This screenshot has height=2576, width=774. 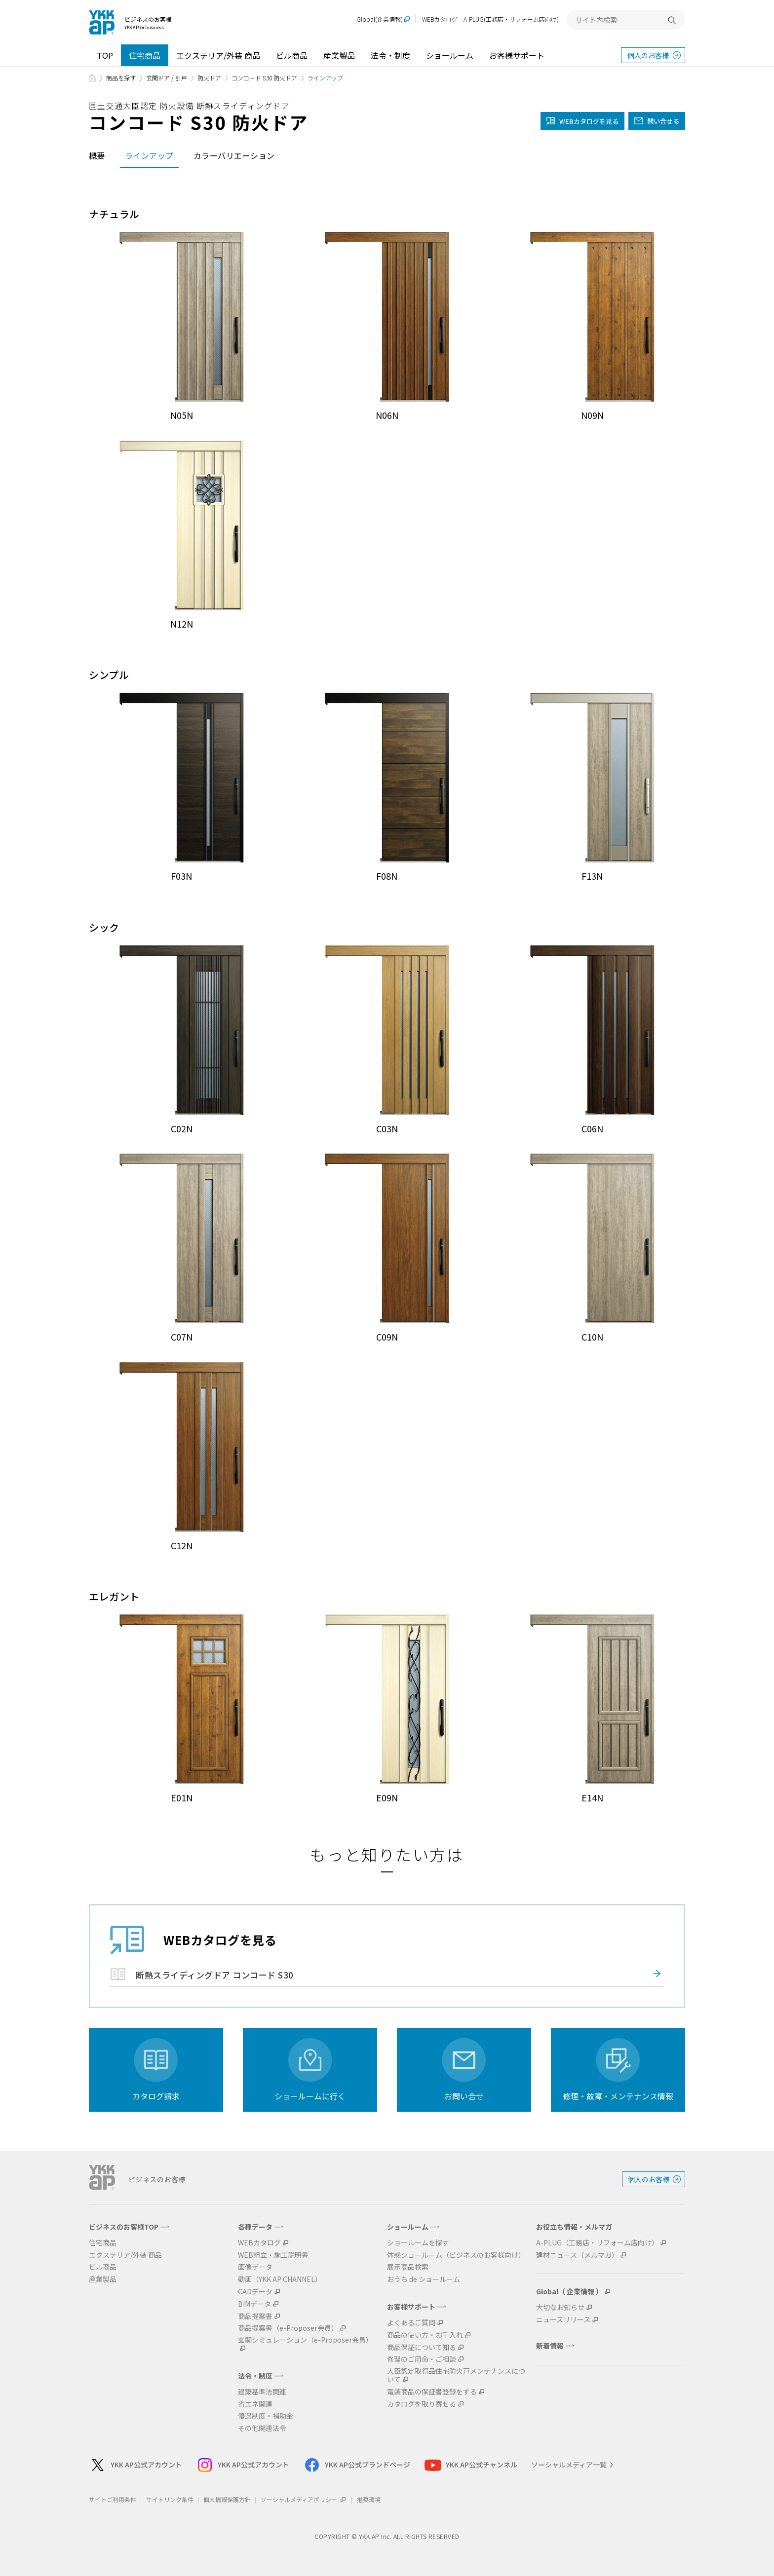 I want to click on 省エネ関連, so click(x=255, y=2404).